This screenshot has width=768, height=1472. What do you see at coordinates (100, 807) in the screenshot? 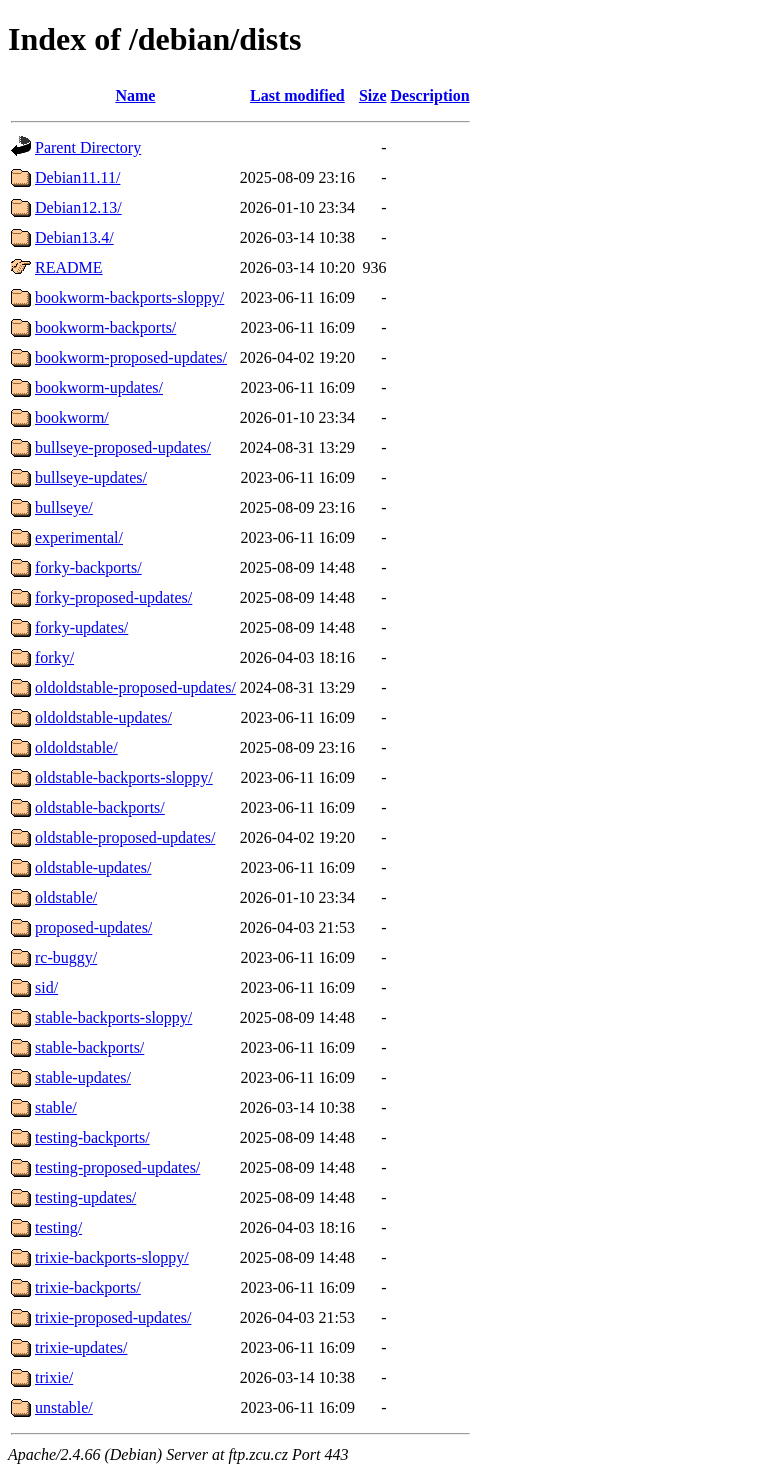
I see `oldstable-backports/` at bounding box center [100, 807].